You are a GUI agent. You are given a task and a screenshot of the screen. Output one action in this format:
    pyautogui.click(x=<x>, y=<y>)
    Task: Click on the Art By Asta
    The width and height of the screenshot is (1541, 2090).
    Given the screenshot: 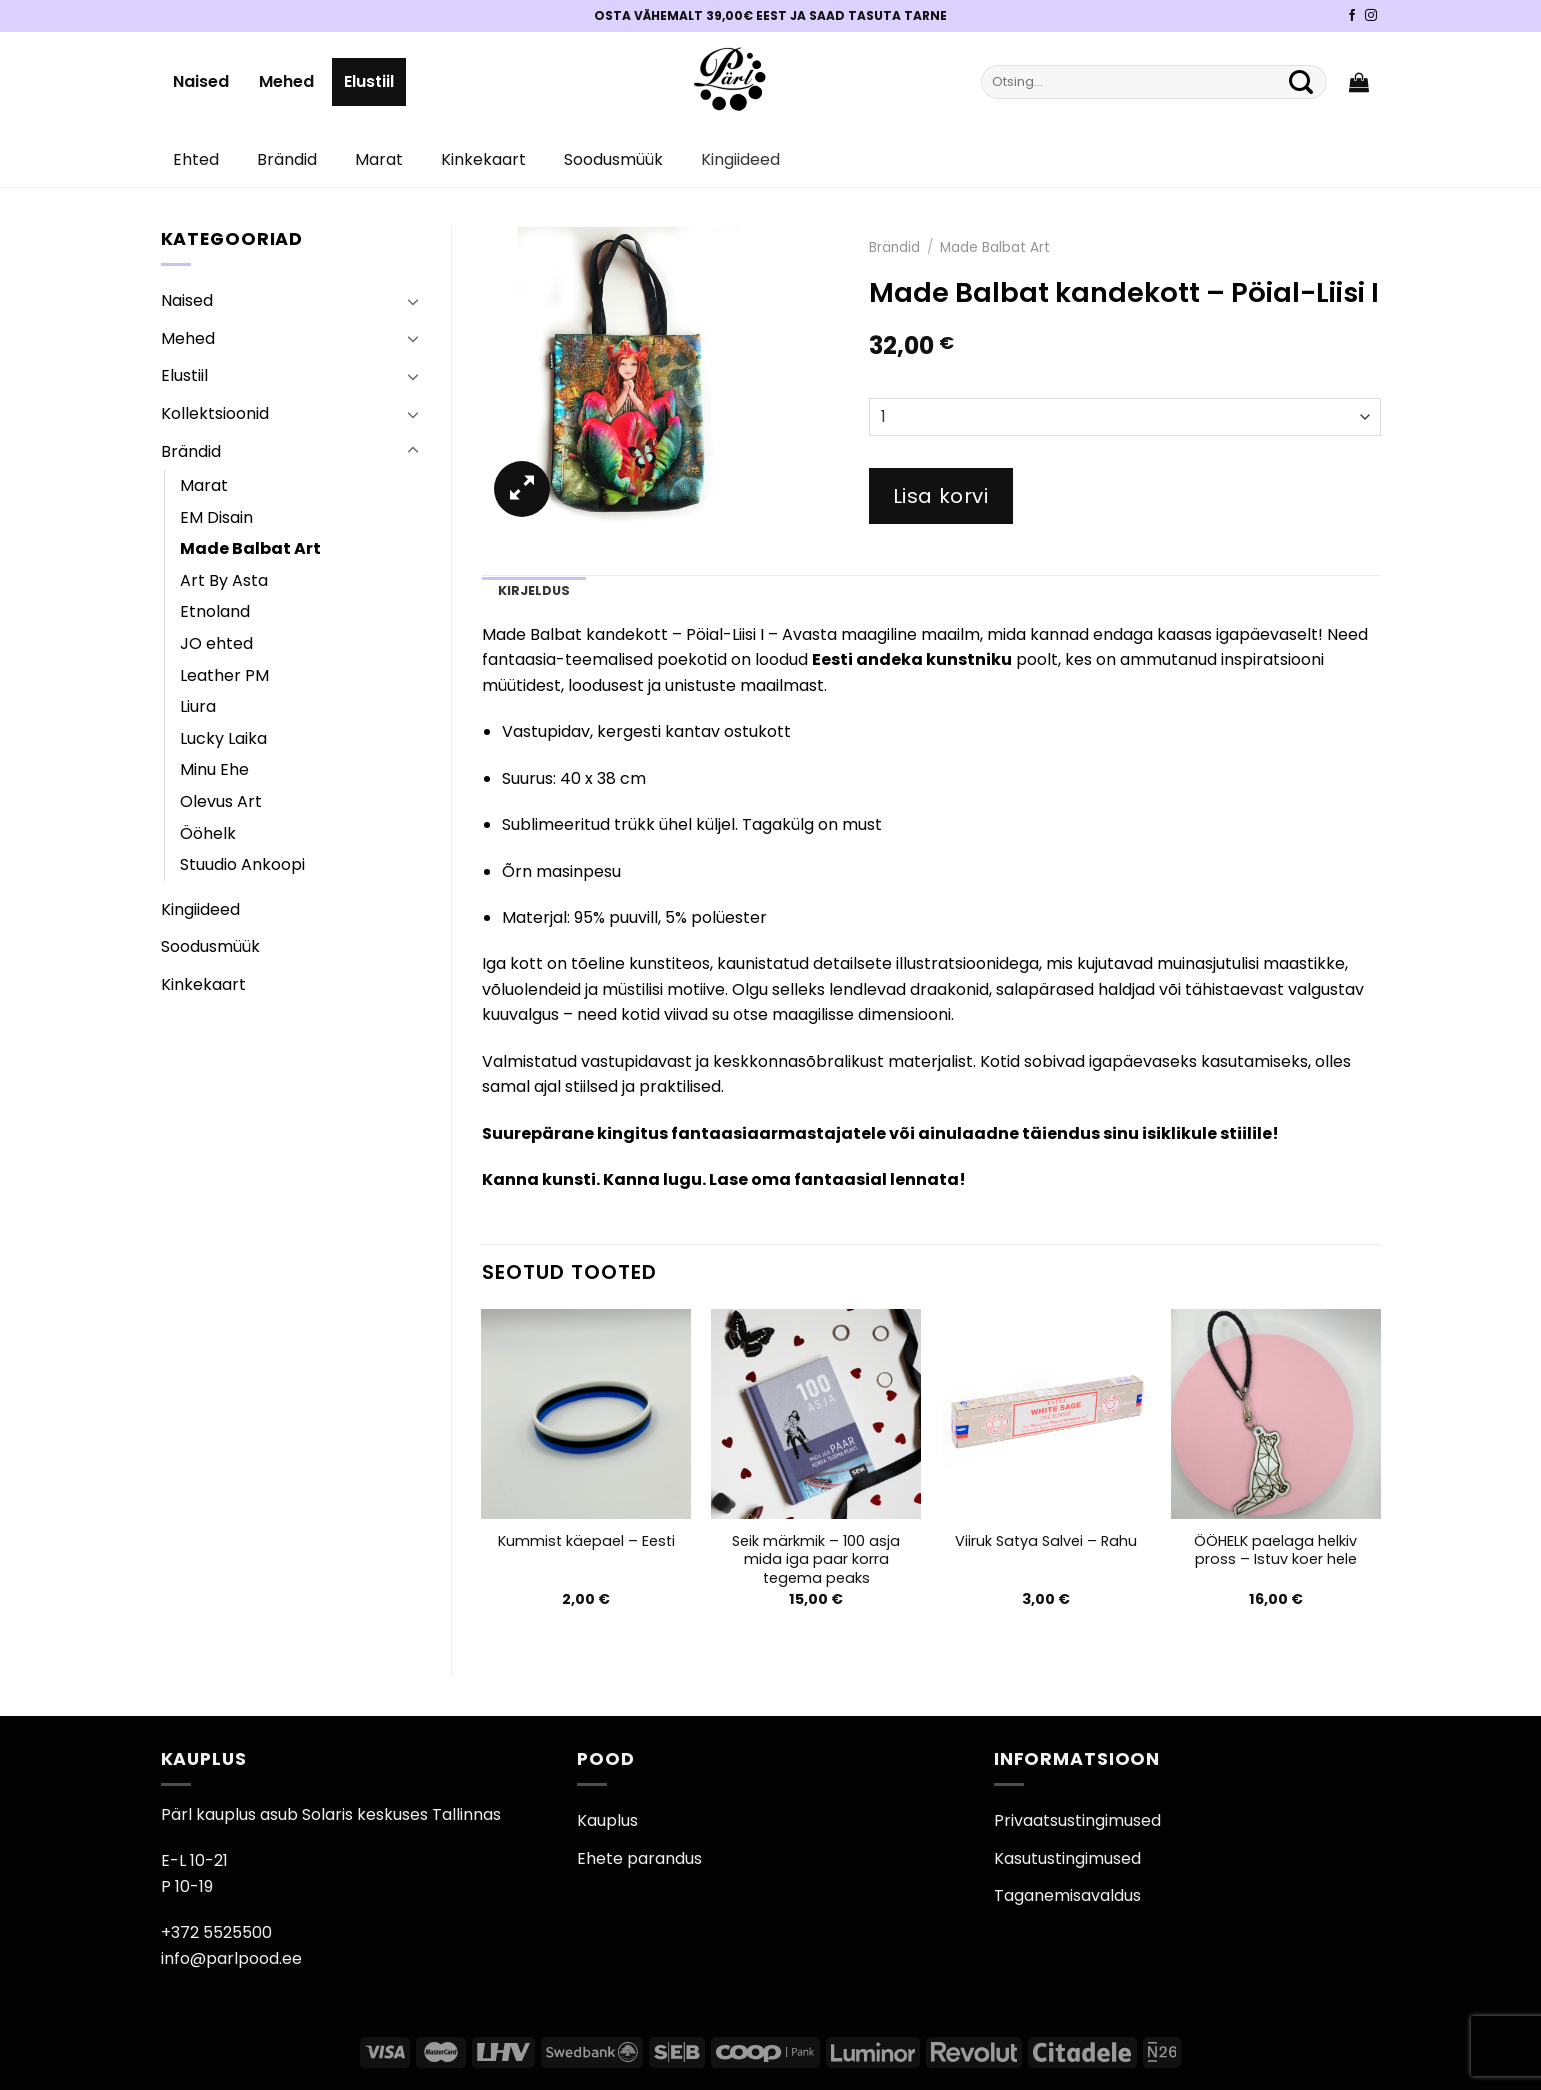 What is the action you would take?
    pyautogui.click(x=224, y=580)
    